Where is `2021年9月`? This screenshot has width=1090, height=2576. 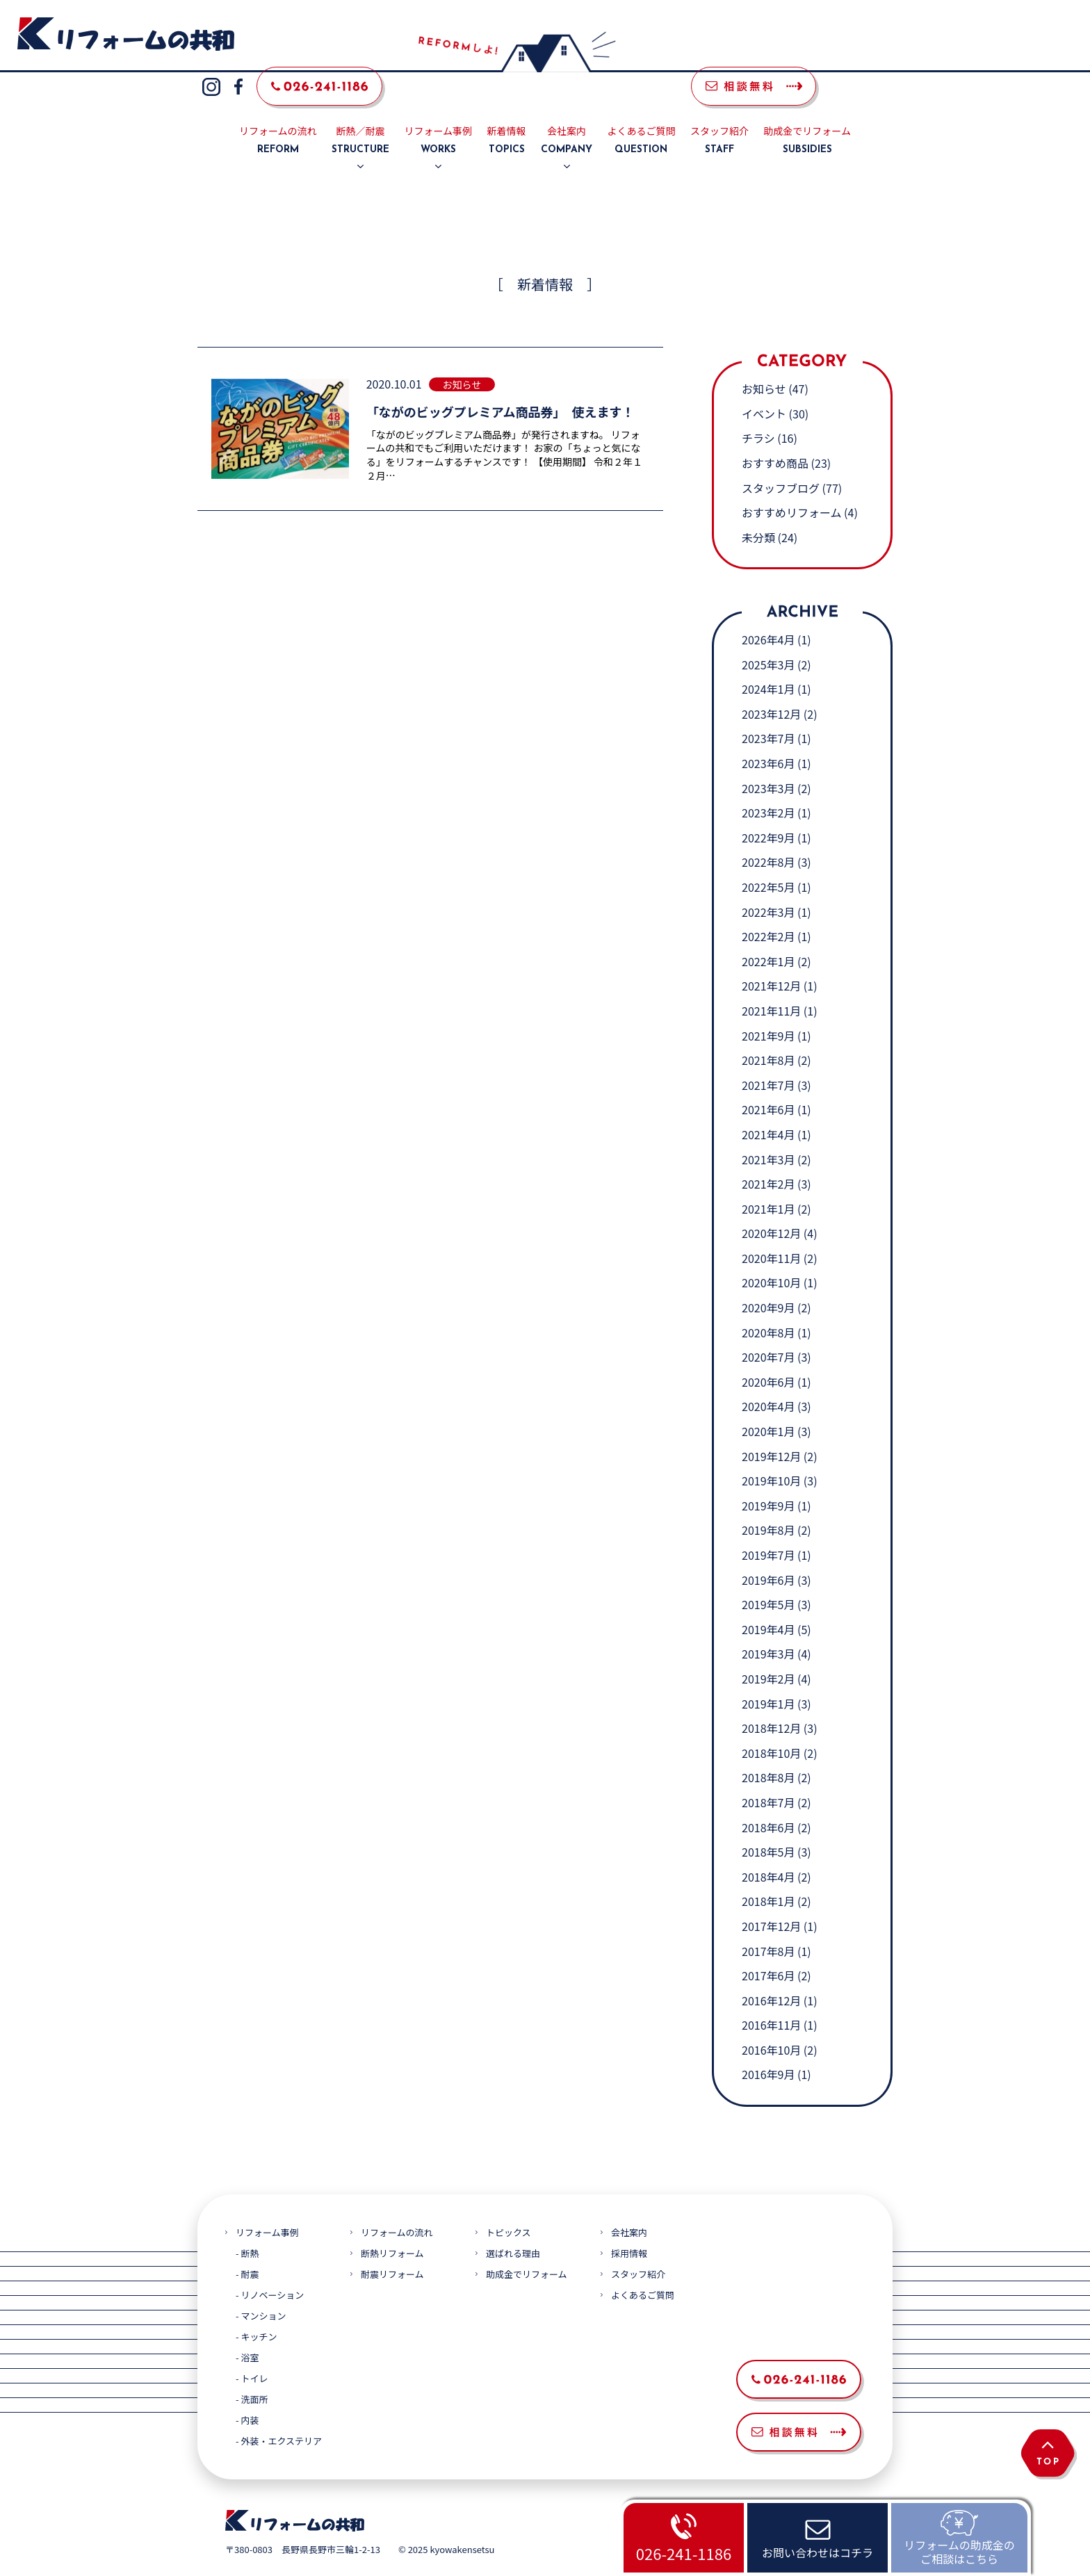 2021年9月 is located at coordinates (768, 1002).